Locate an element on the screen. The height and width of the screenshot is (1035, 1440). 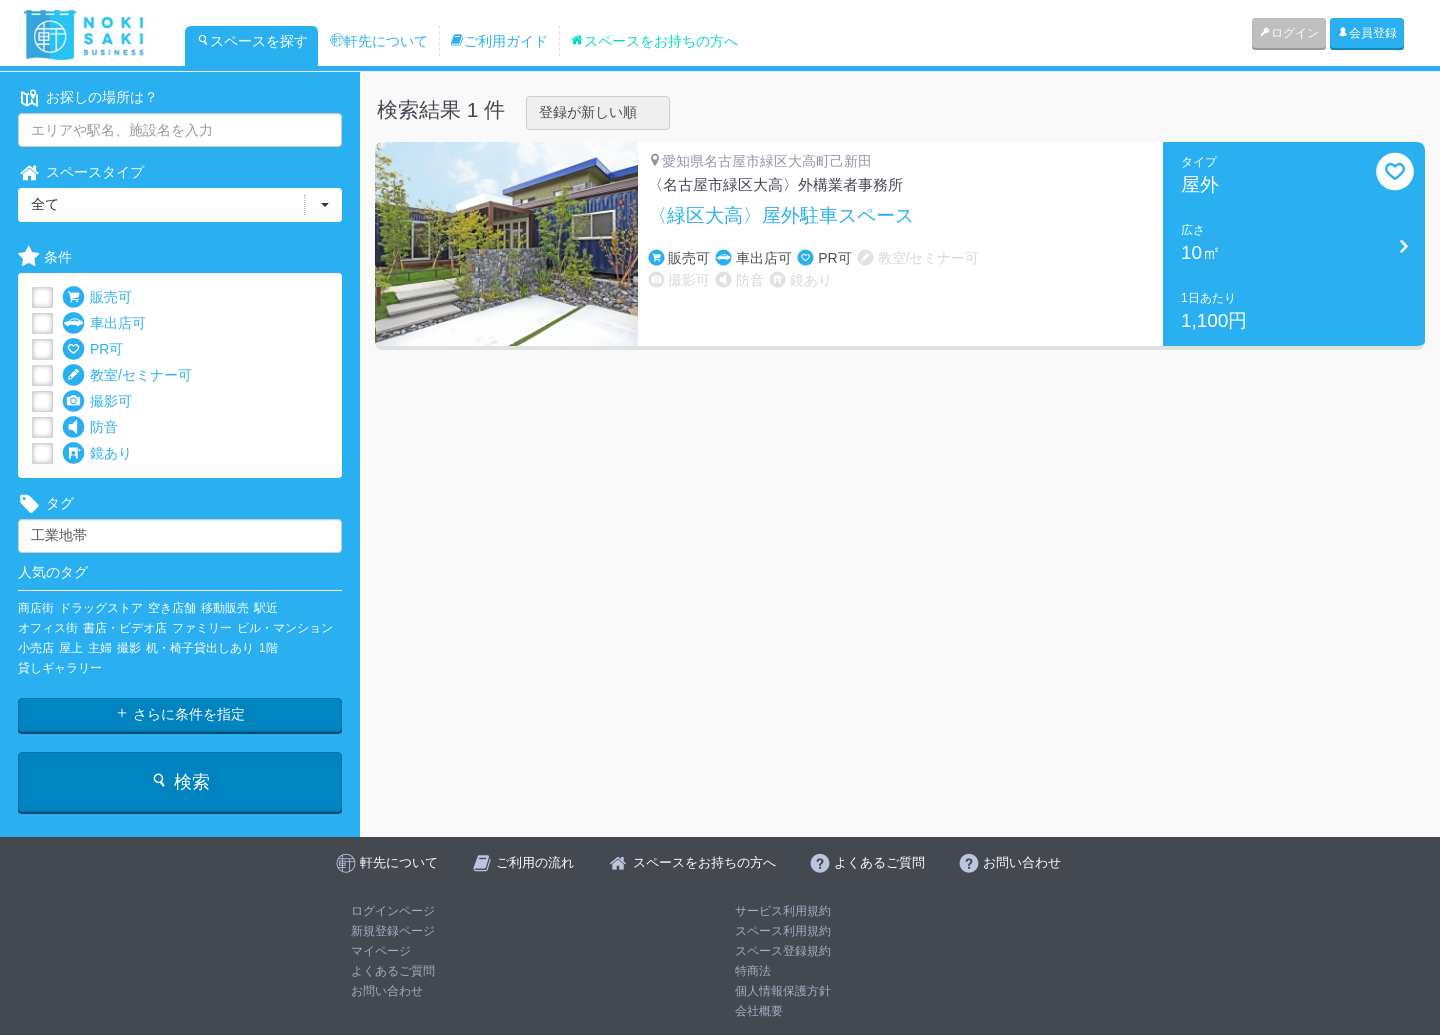
撮影可 is located at coordinates (97, 401).